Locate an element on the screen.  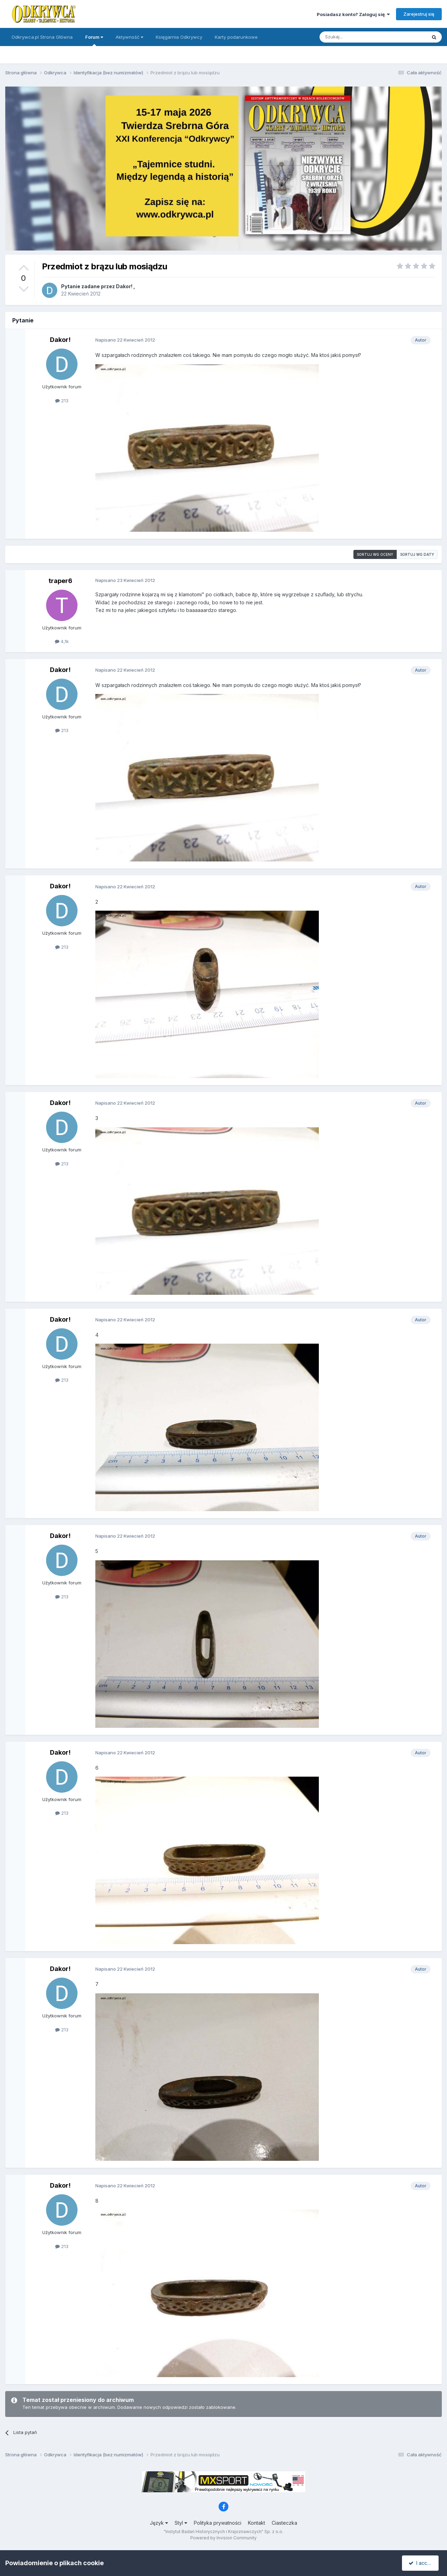
Kontakt is located at coordinates (256, 2523).